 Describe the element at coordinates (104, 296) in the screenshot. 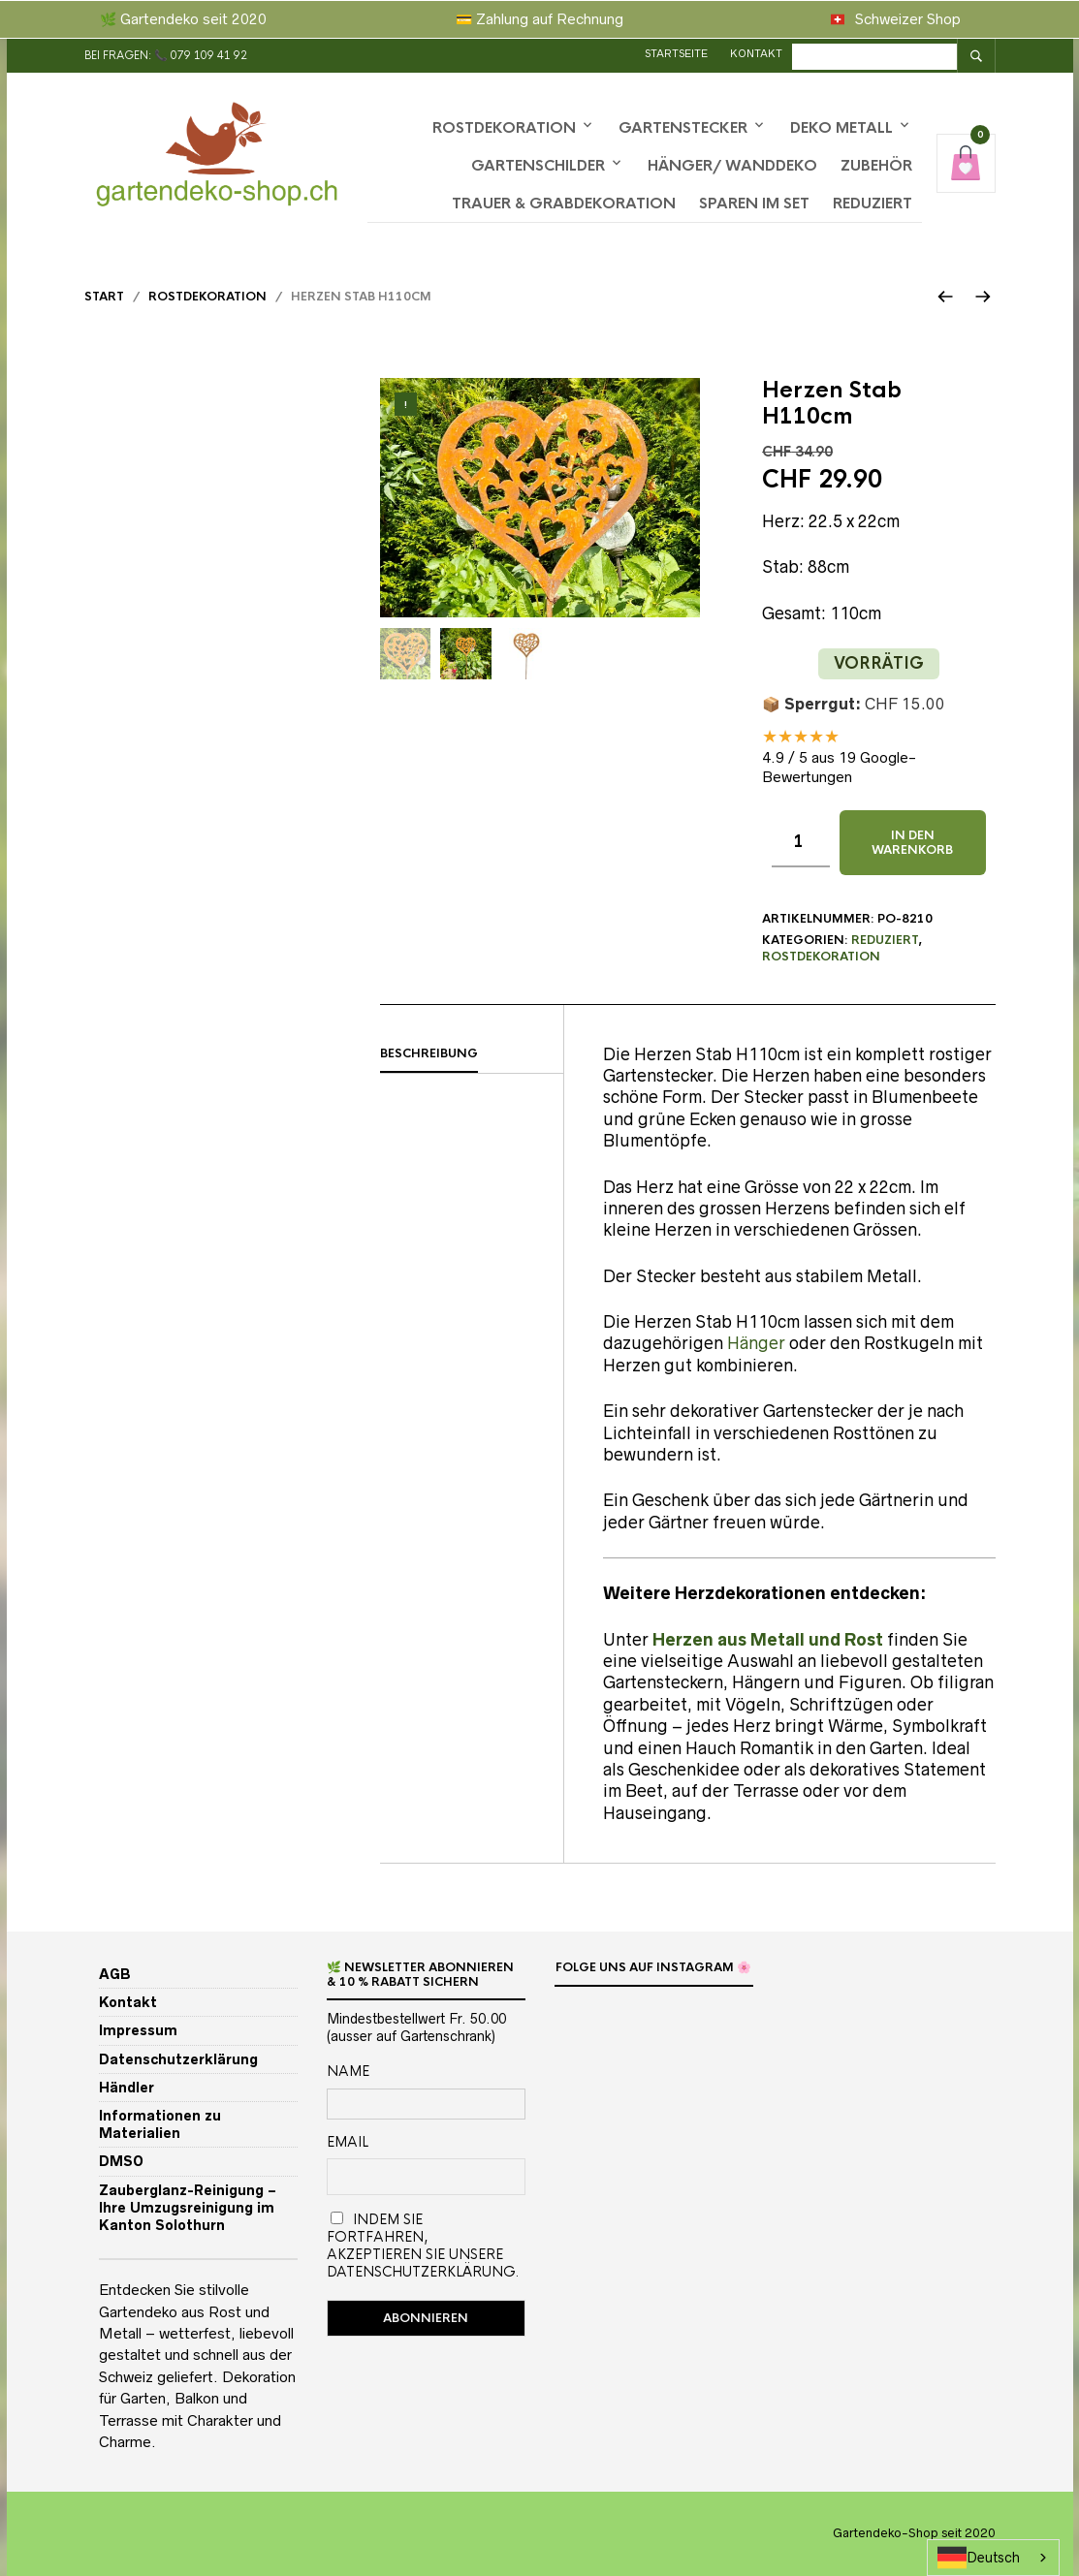

I see `Start` at that location.